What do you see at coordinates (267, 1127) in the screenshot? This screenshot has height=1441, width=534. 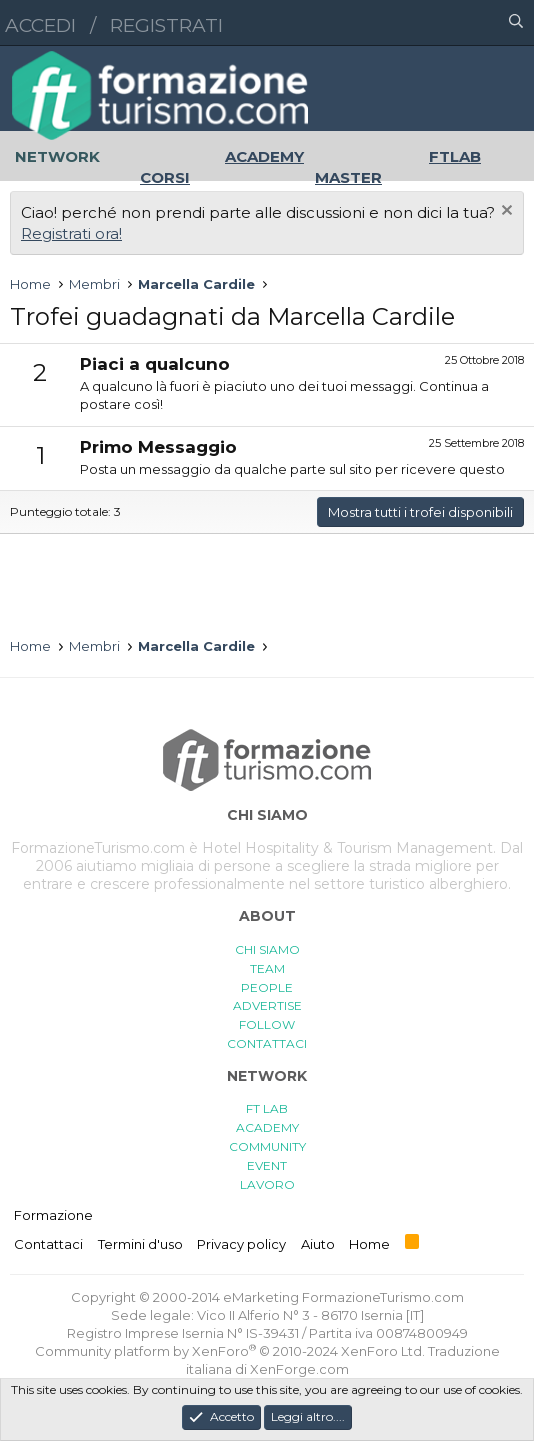 I see `ACADEMY` at bounding box center [267, 1127].